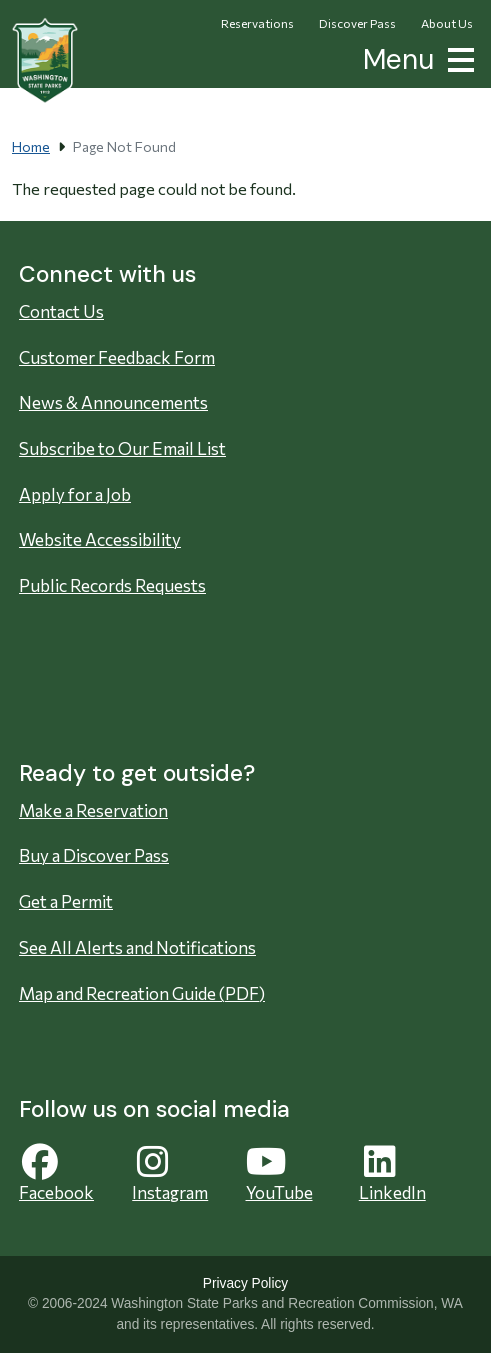 This screenshot has width=491, height=1353. I want to click on About Us, so click(447, 23).